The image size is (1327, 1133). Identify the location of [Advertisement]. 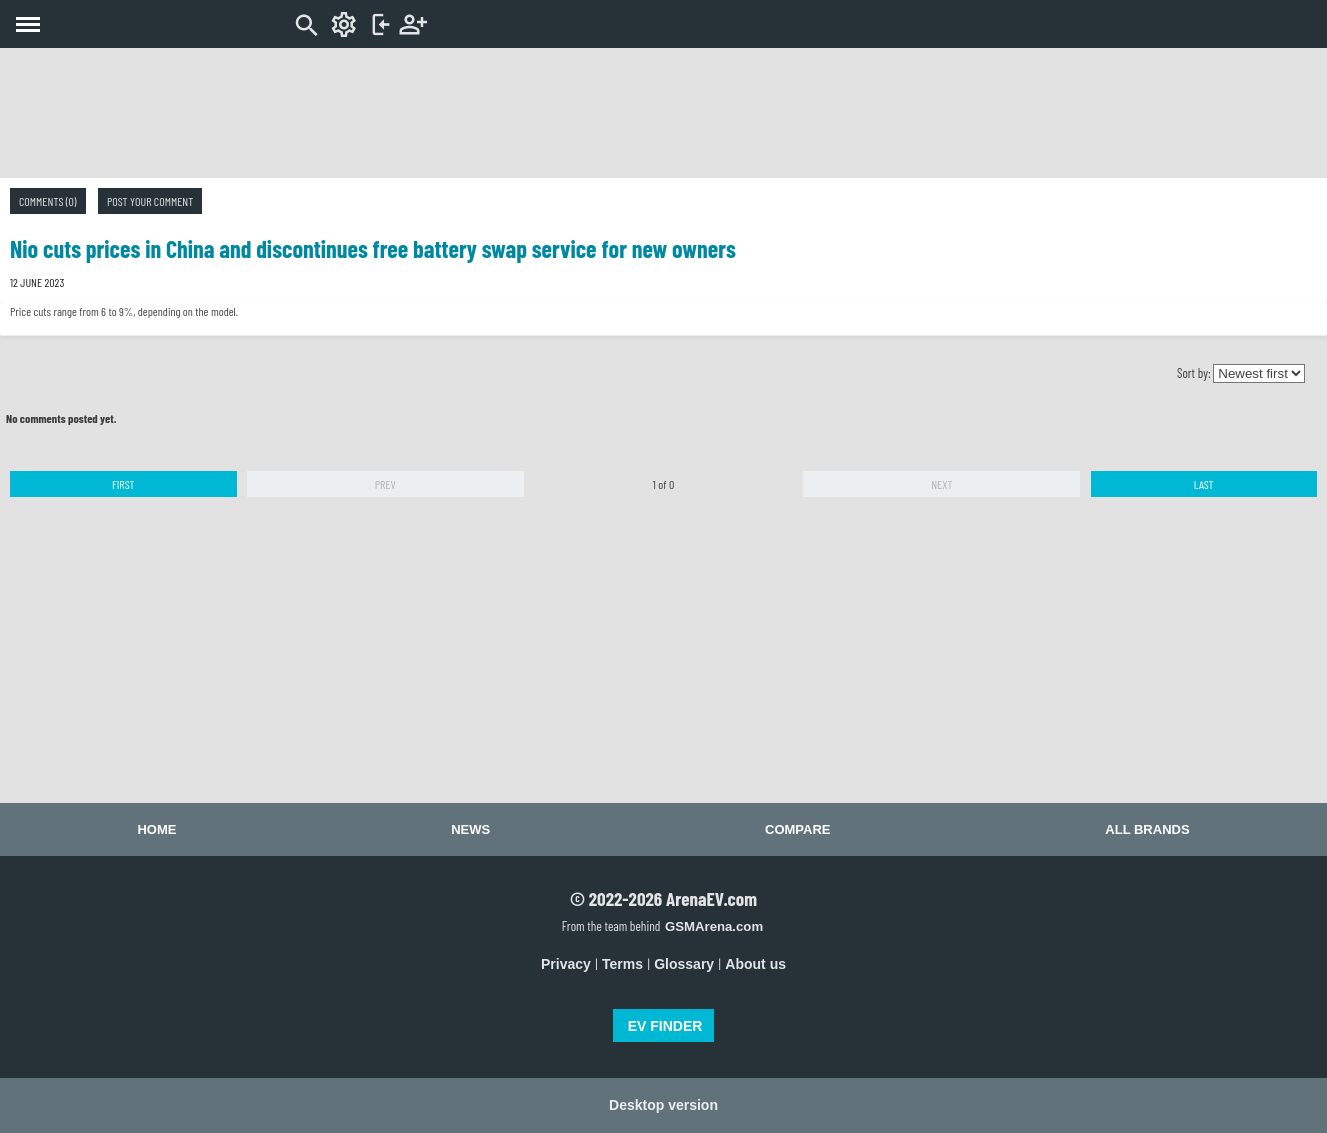
(664, 113).